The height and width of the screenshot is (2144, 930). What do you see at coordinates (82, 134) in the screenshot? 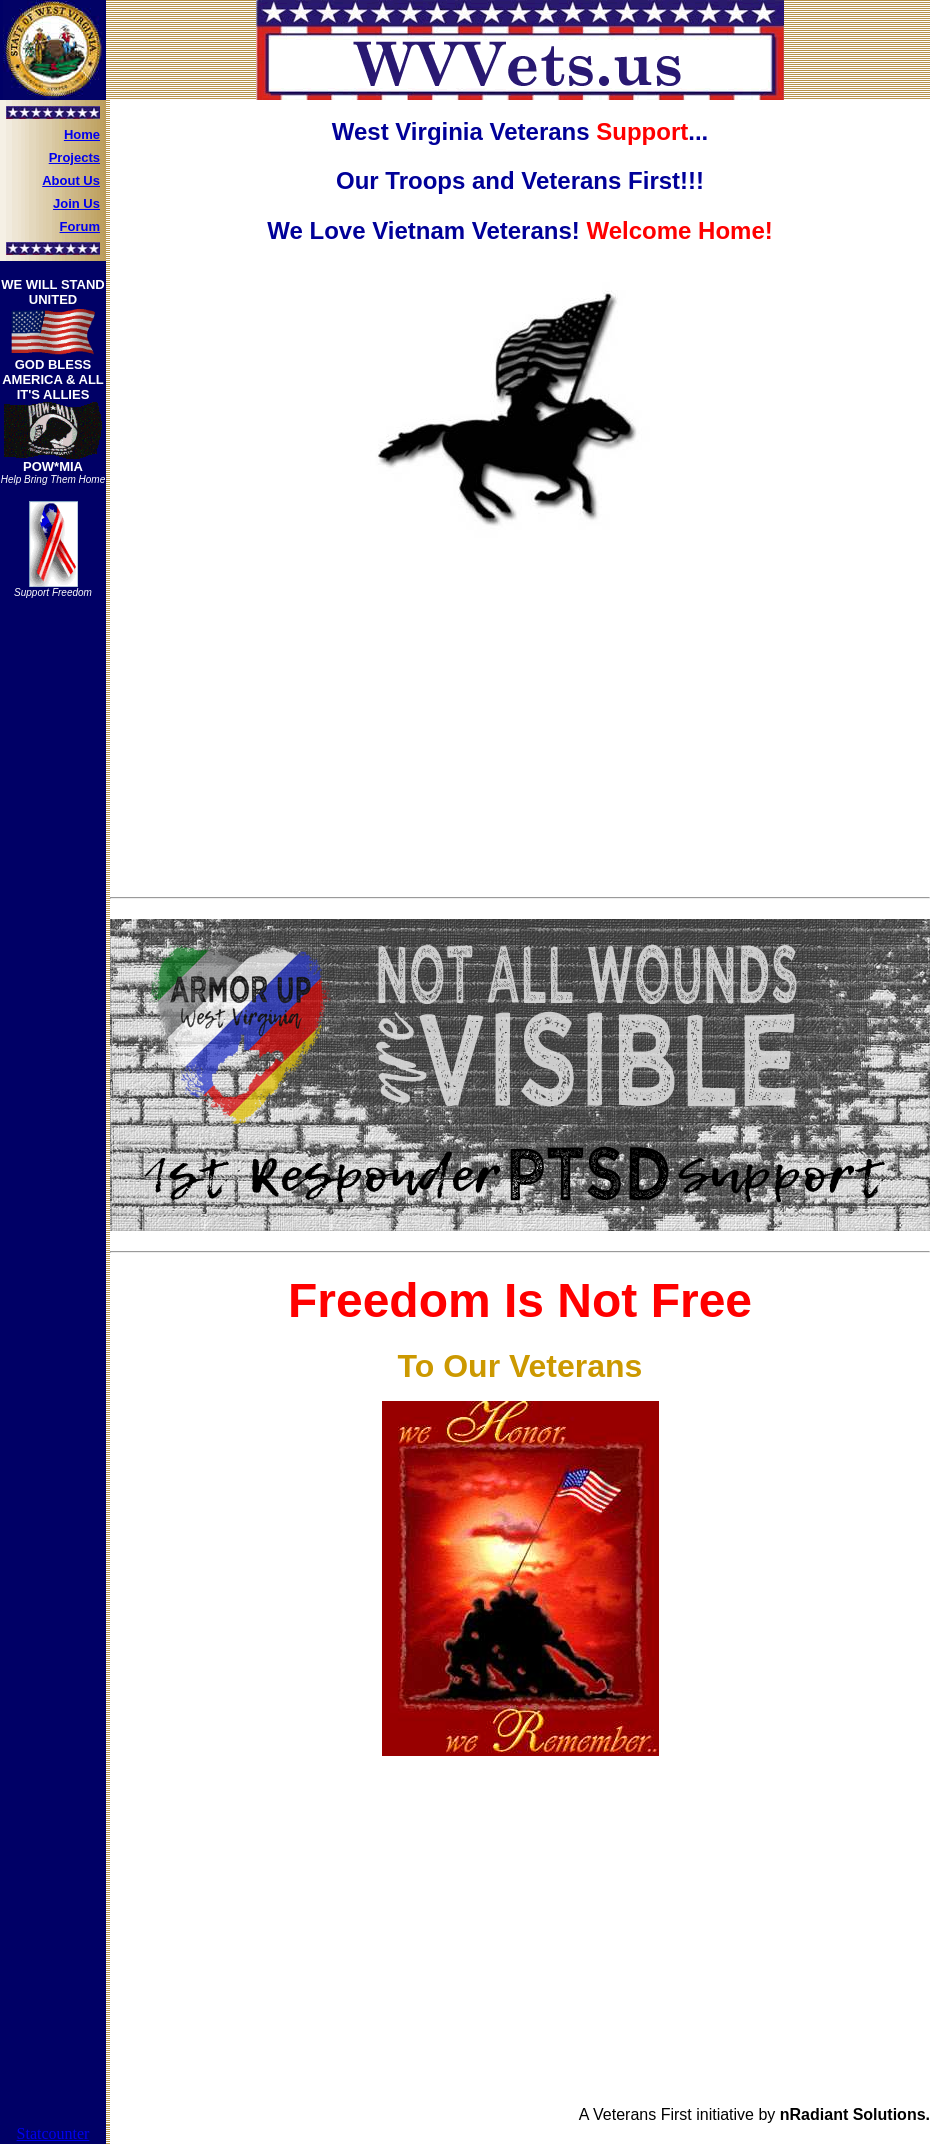
I see `Home` at bounding box center [82, 134].